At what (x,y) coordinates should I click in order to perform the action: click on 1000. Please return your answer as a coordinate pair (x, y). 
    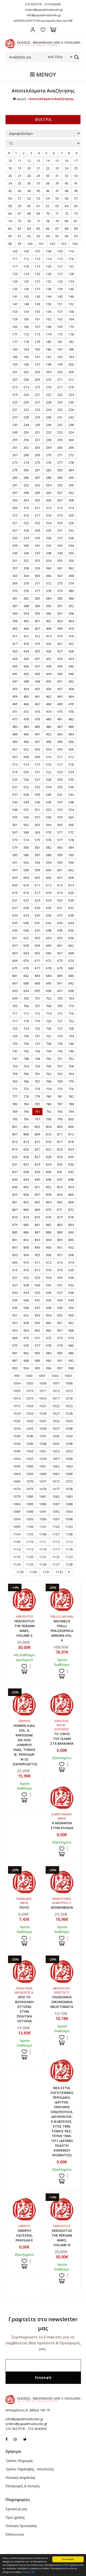
    Looking at the image, I should click on (29, 1376).